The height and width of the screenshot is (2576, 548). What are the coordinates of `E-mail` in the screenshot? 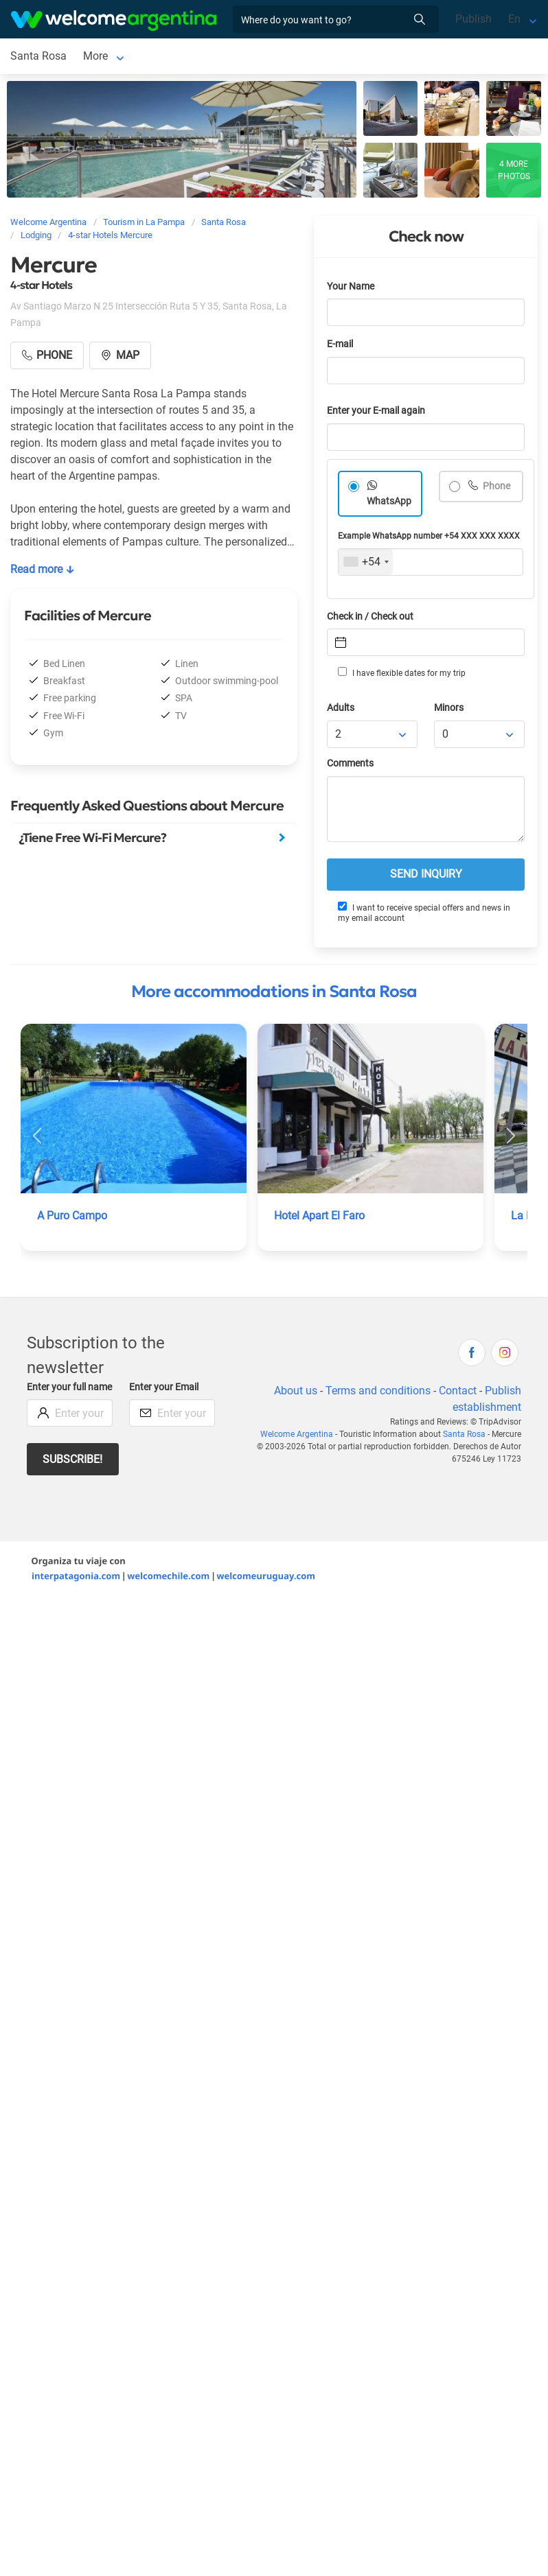 It's located at (340, 344).